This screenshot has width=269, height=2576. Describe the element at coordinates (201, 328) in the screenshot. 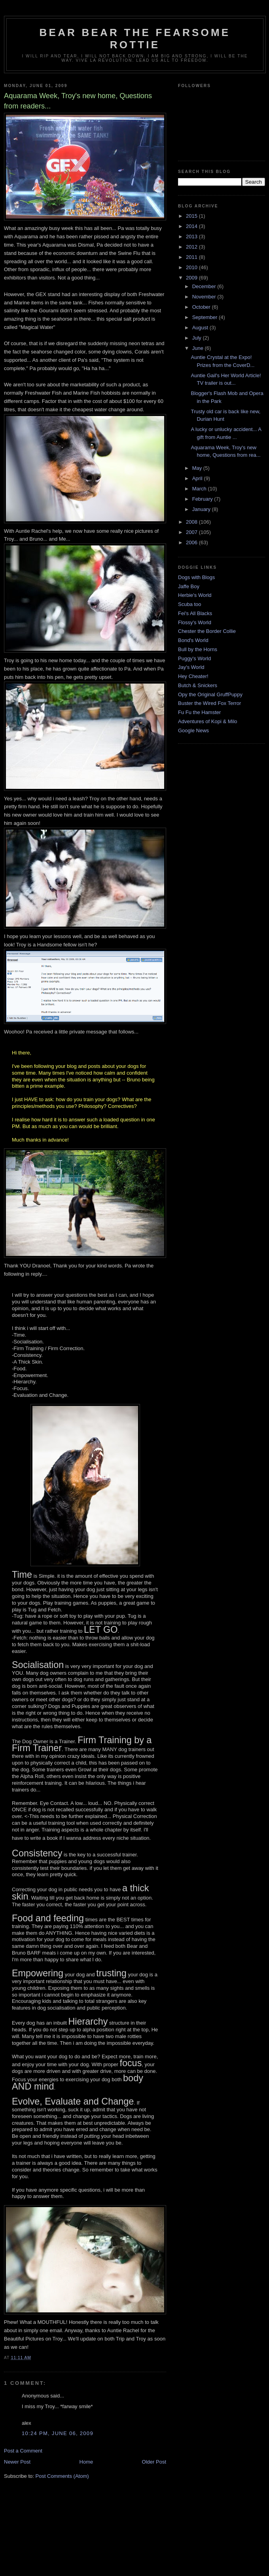

I see `August` at that location.